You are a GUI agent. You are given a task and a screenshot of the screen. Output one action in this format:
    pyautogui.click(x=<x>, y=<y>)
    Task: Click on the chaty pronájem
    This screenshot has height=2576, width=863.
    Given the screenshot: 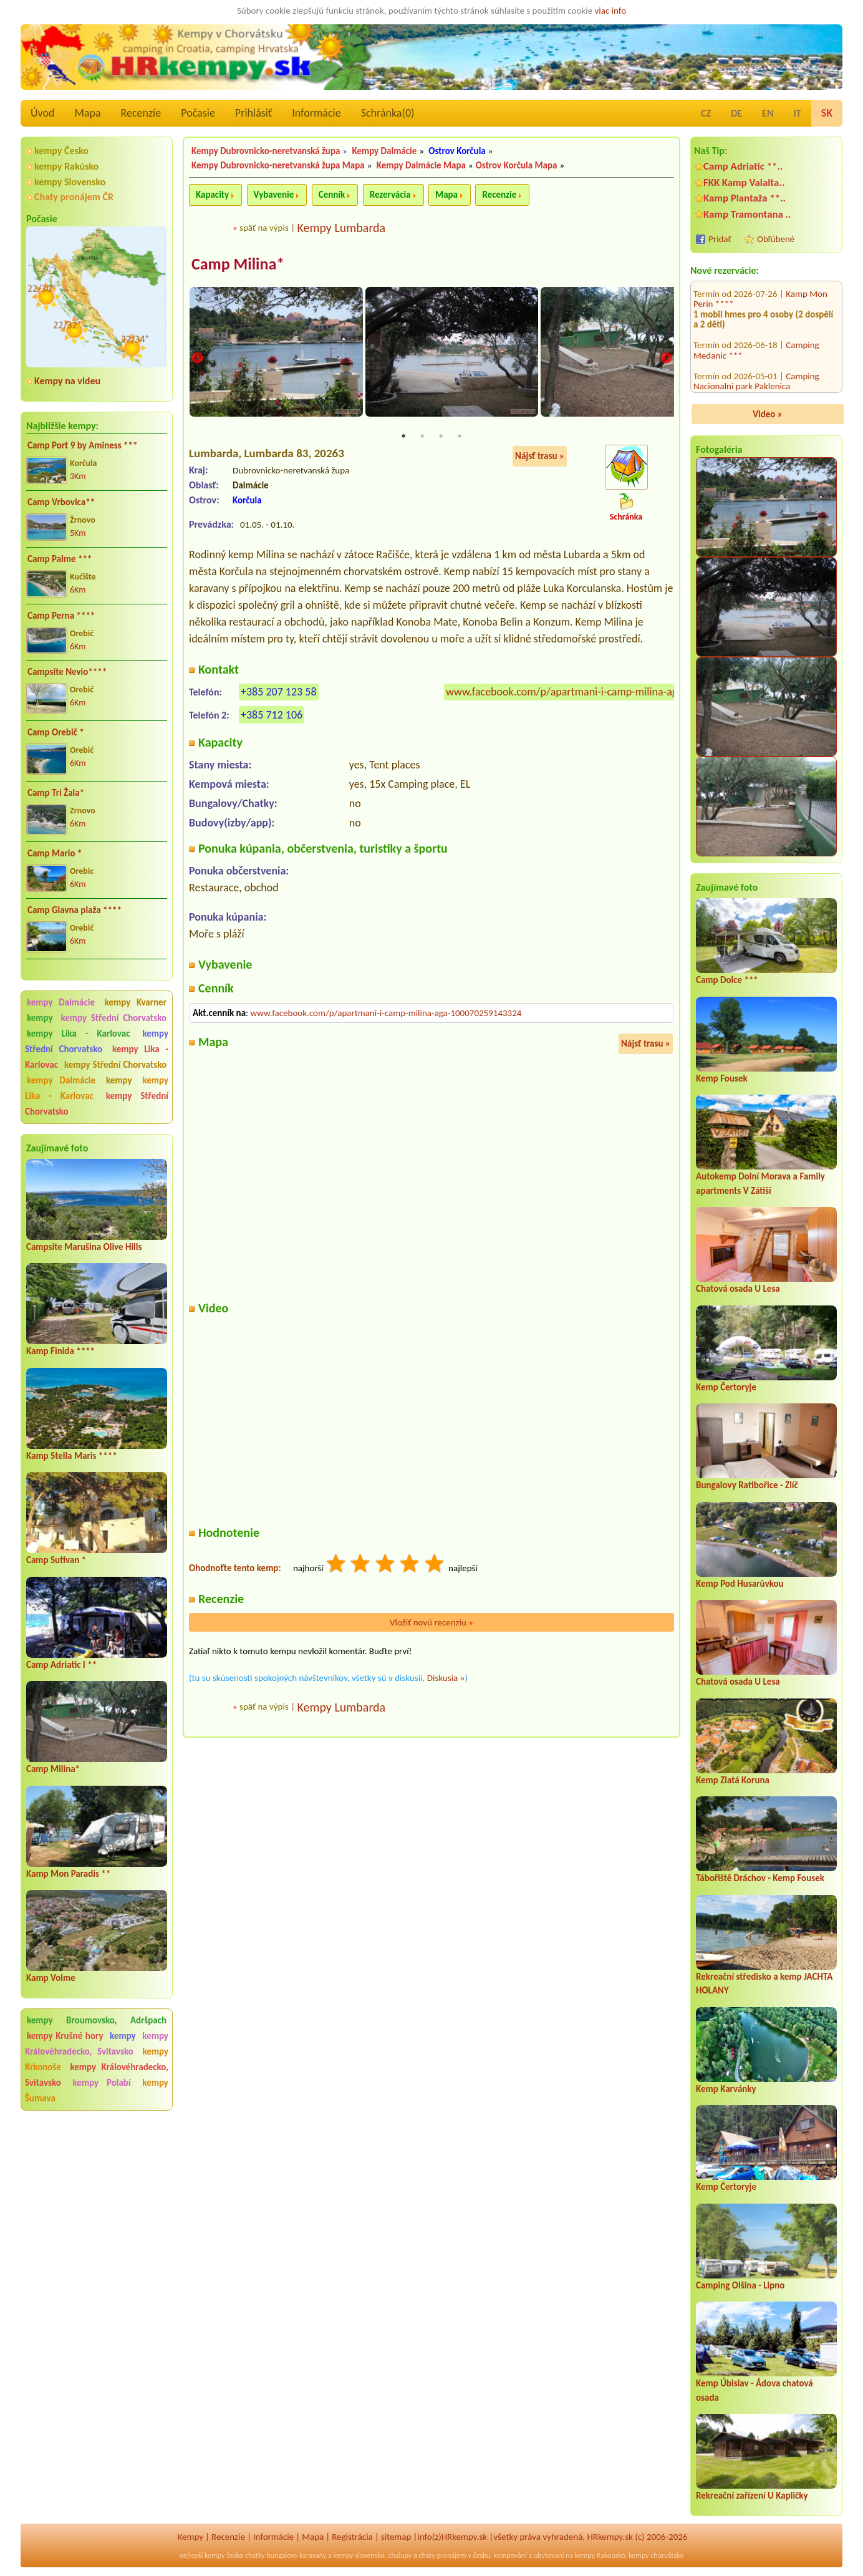 What is the action you would take?
    pyautogui.click(x=442, y=2555)
    